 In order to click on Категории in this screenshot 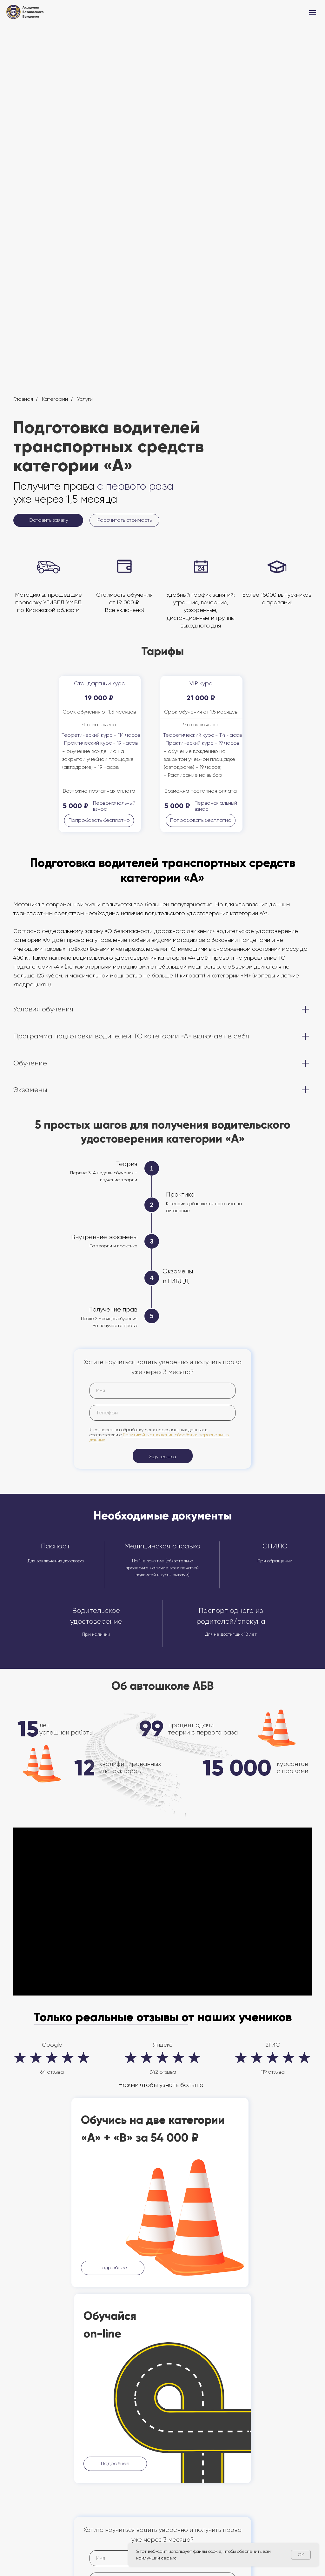, I will do `click(55, 399)`.